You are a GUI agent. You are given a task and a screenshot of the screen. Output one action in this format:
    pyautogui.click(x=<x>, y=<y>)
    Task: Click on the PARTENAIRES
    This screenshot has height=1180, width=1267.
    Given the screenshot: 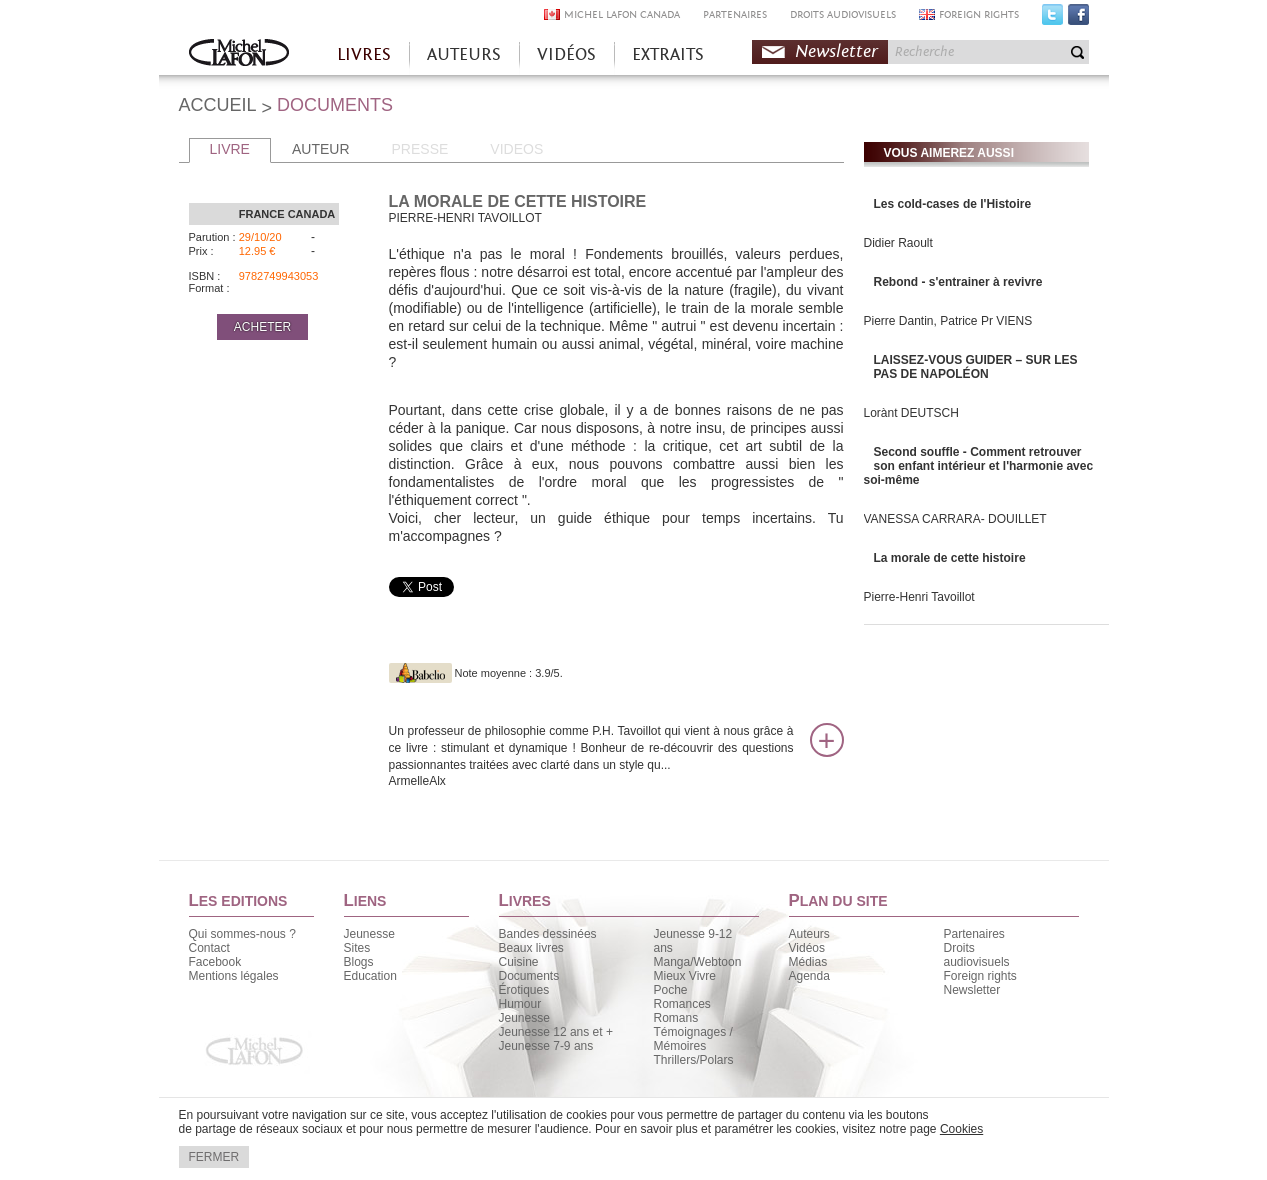 What is the action you would take?
    pyautogui.click(x=735, y=14)
    